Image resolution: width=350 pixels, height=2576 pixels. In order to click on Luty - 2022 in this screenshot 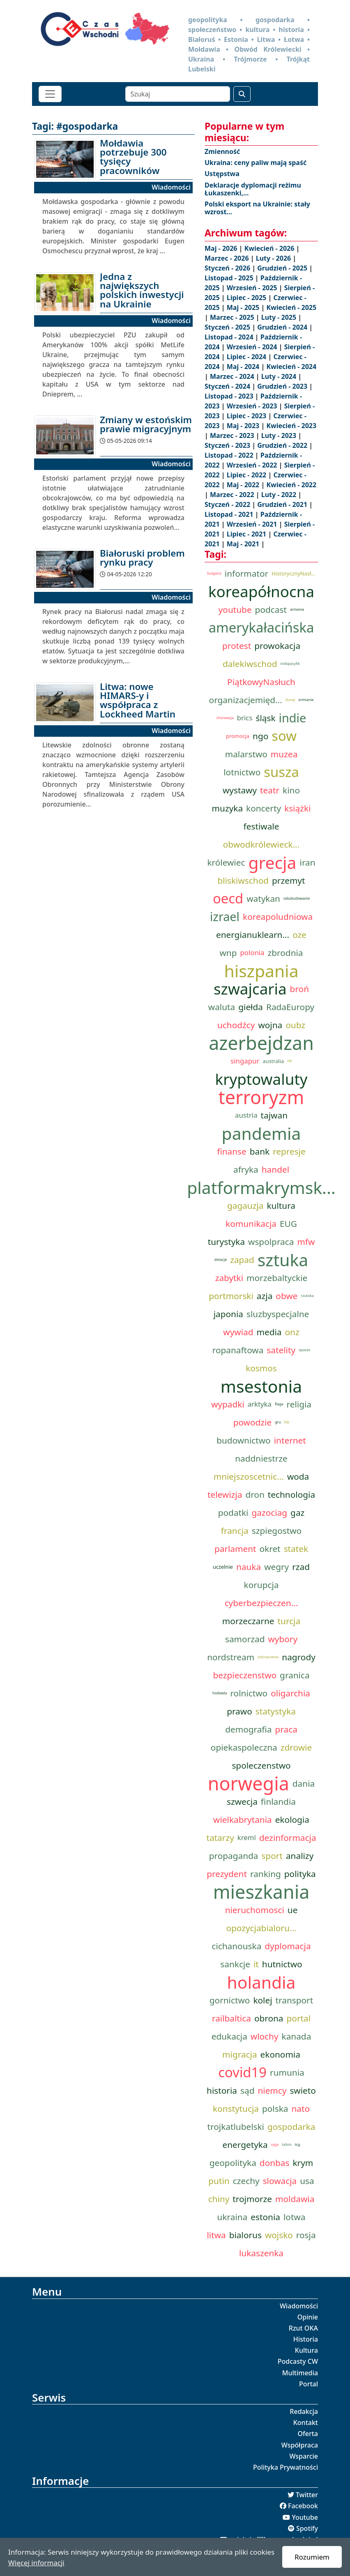, I will do `click(279, 494)`.